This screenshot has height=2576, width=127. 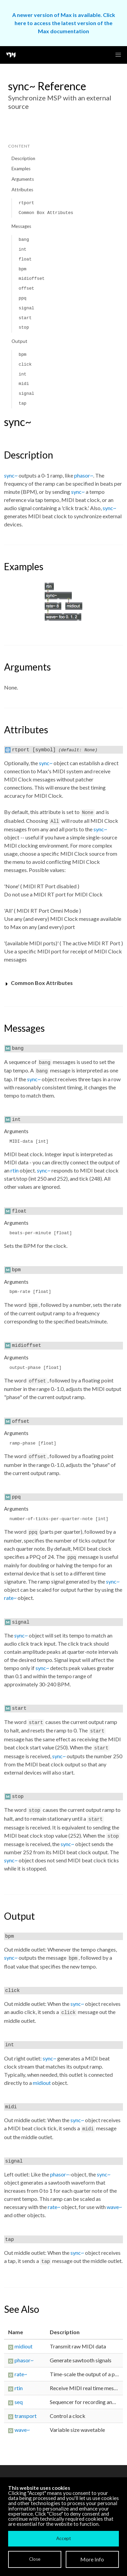 I want to click on bpm, so click(x=22, y=269).